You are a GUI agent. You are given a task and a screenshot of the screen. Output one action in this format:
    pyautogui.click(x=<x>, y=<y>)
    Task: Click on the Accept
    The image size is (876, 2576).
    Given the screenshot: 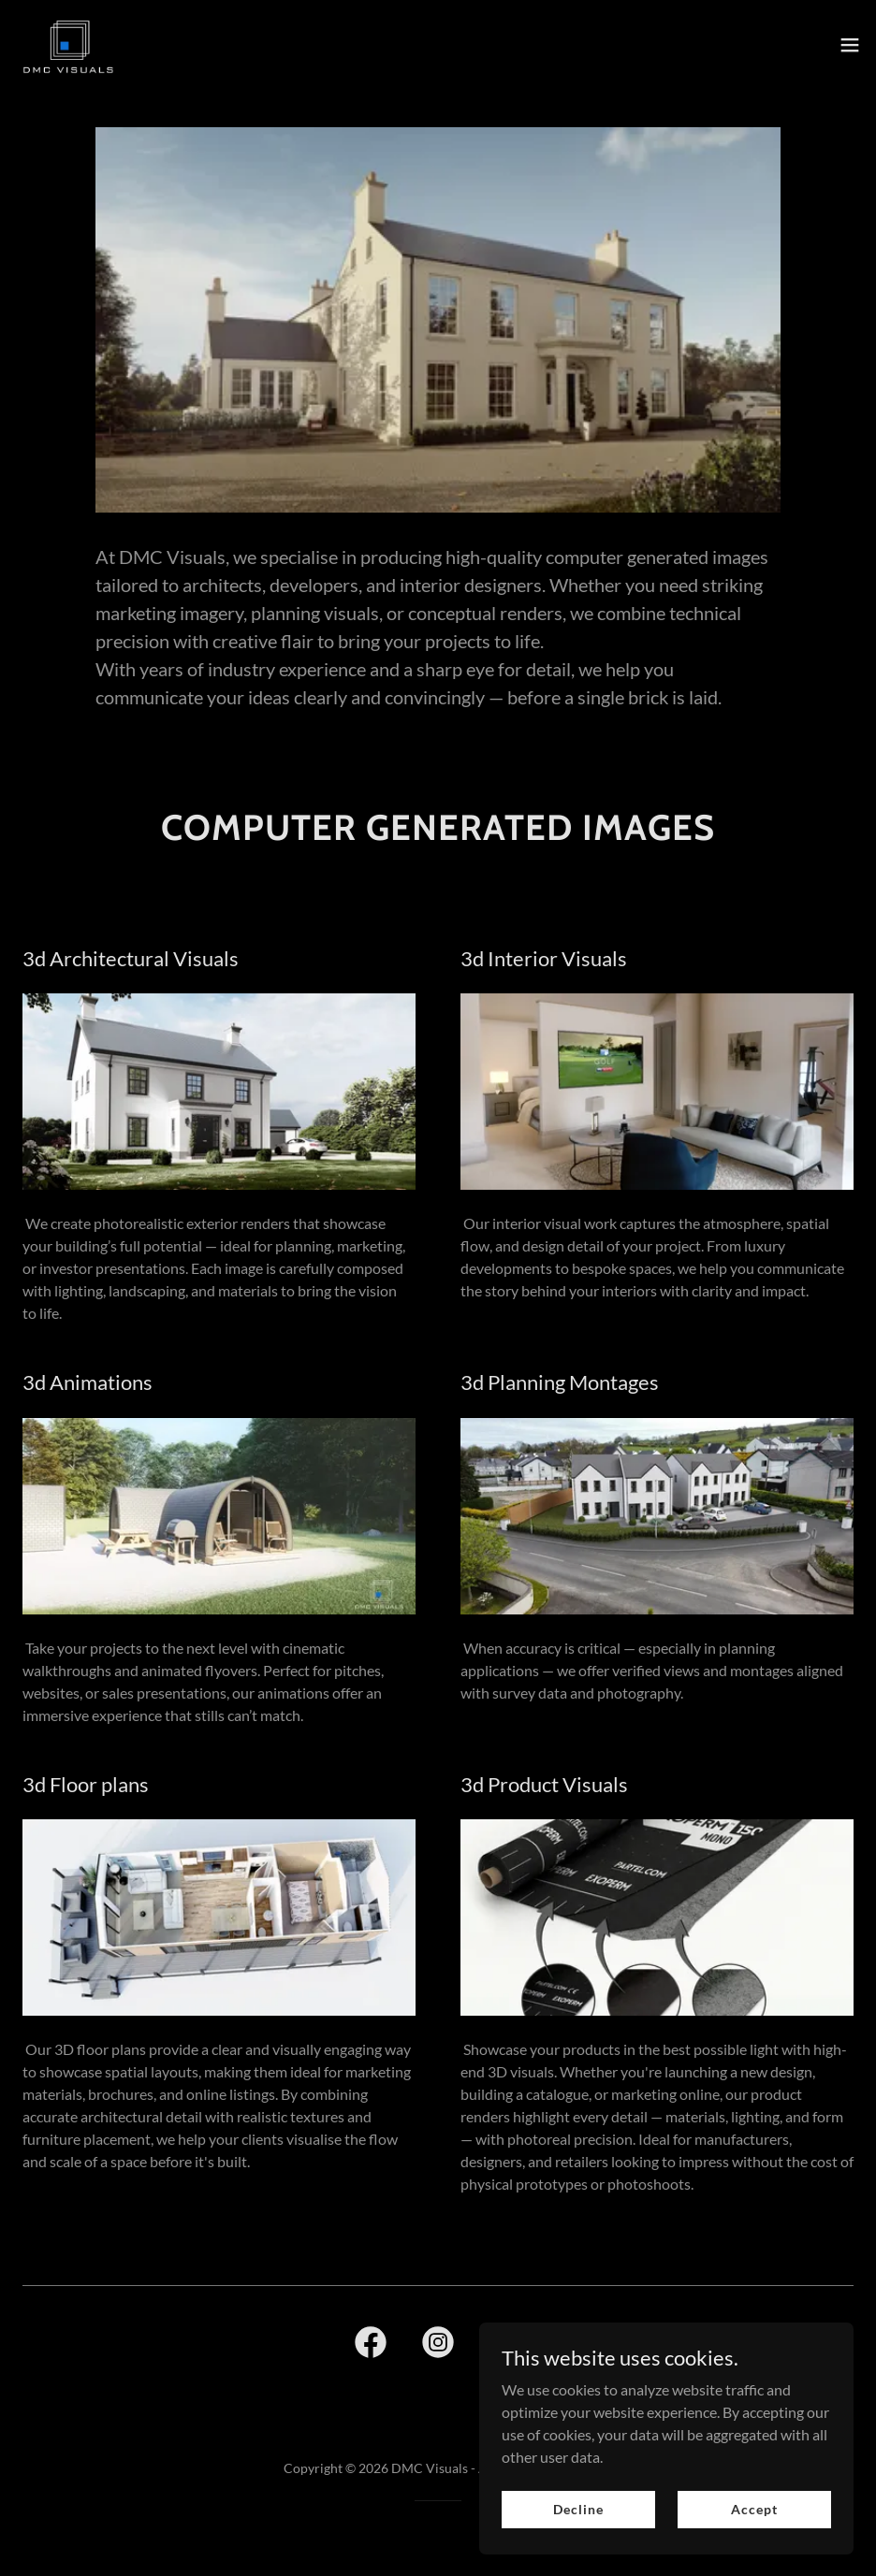 What is the action you would take?
    pyautogui.click(x=754, y=2547)
    